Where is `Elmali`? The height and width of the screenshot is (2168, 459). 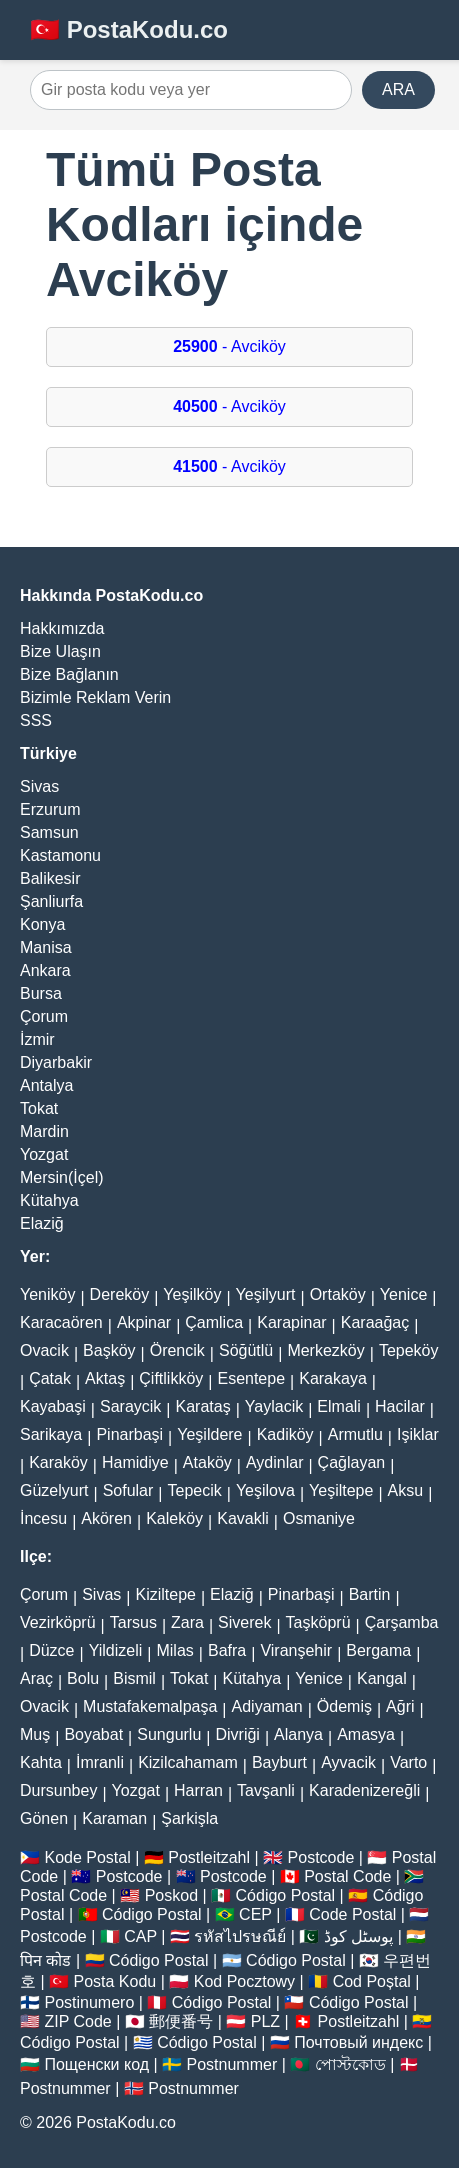 Elmali is located at coordinates (339, 1406).